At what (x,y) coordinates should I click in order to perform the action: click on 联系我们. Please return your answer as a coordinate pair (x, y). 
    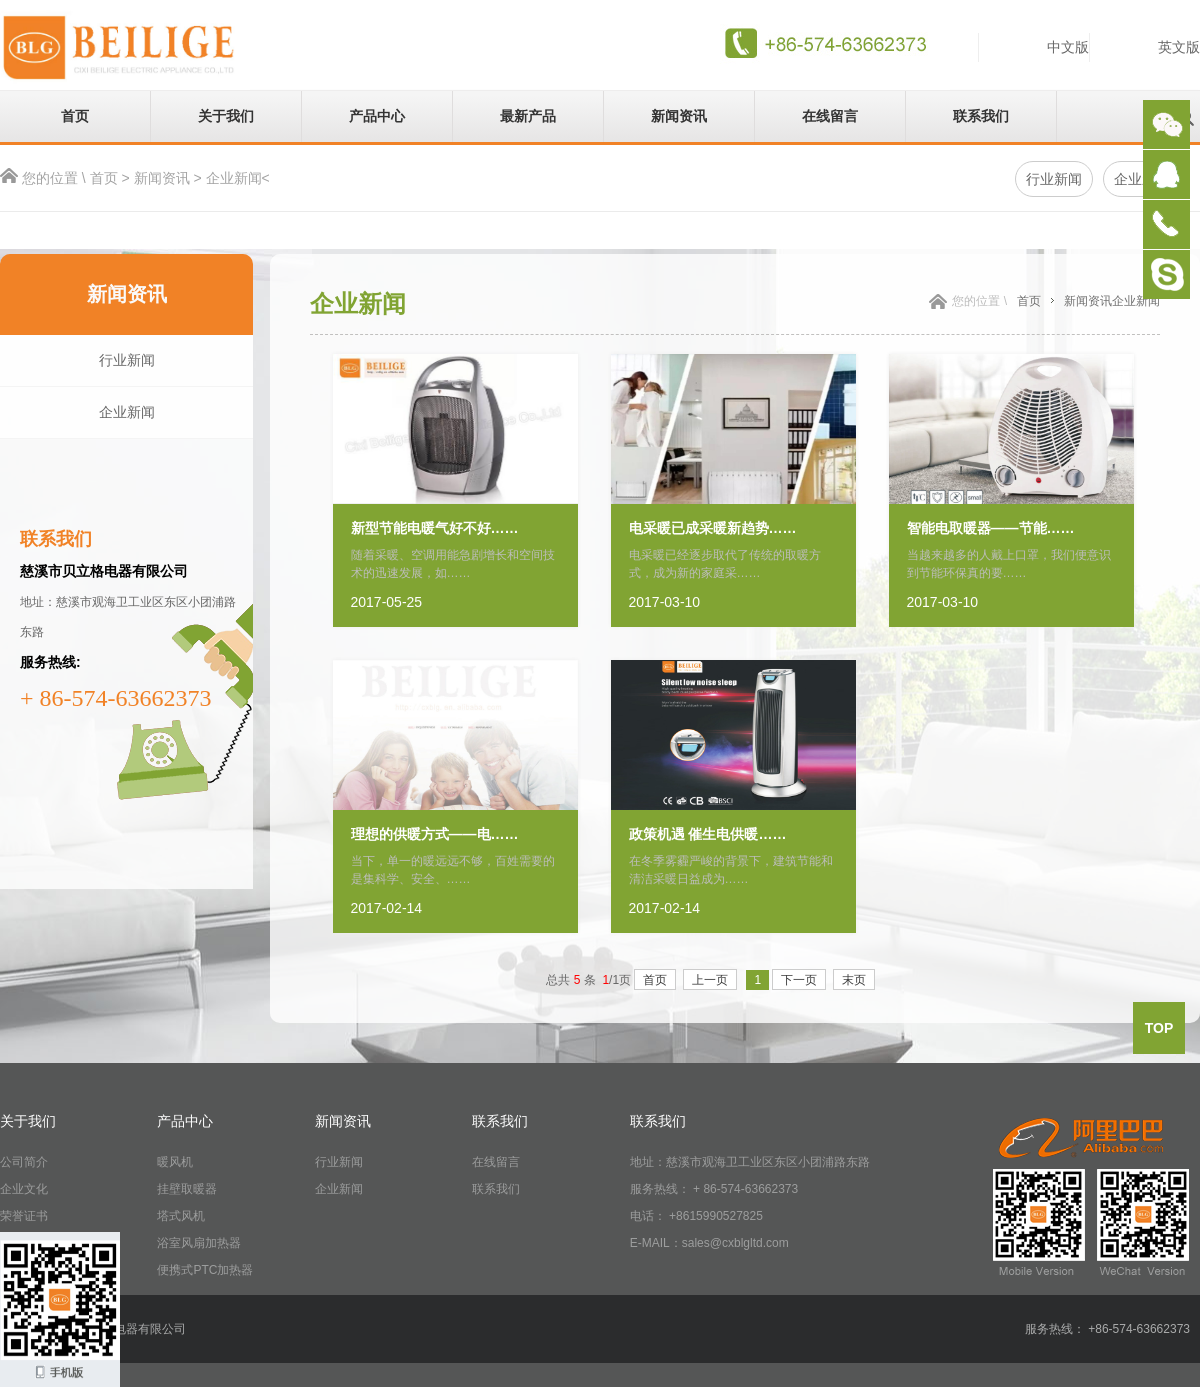
    Looking at the image, I should click on (981, 116).